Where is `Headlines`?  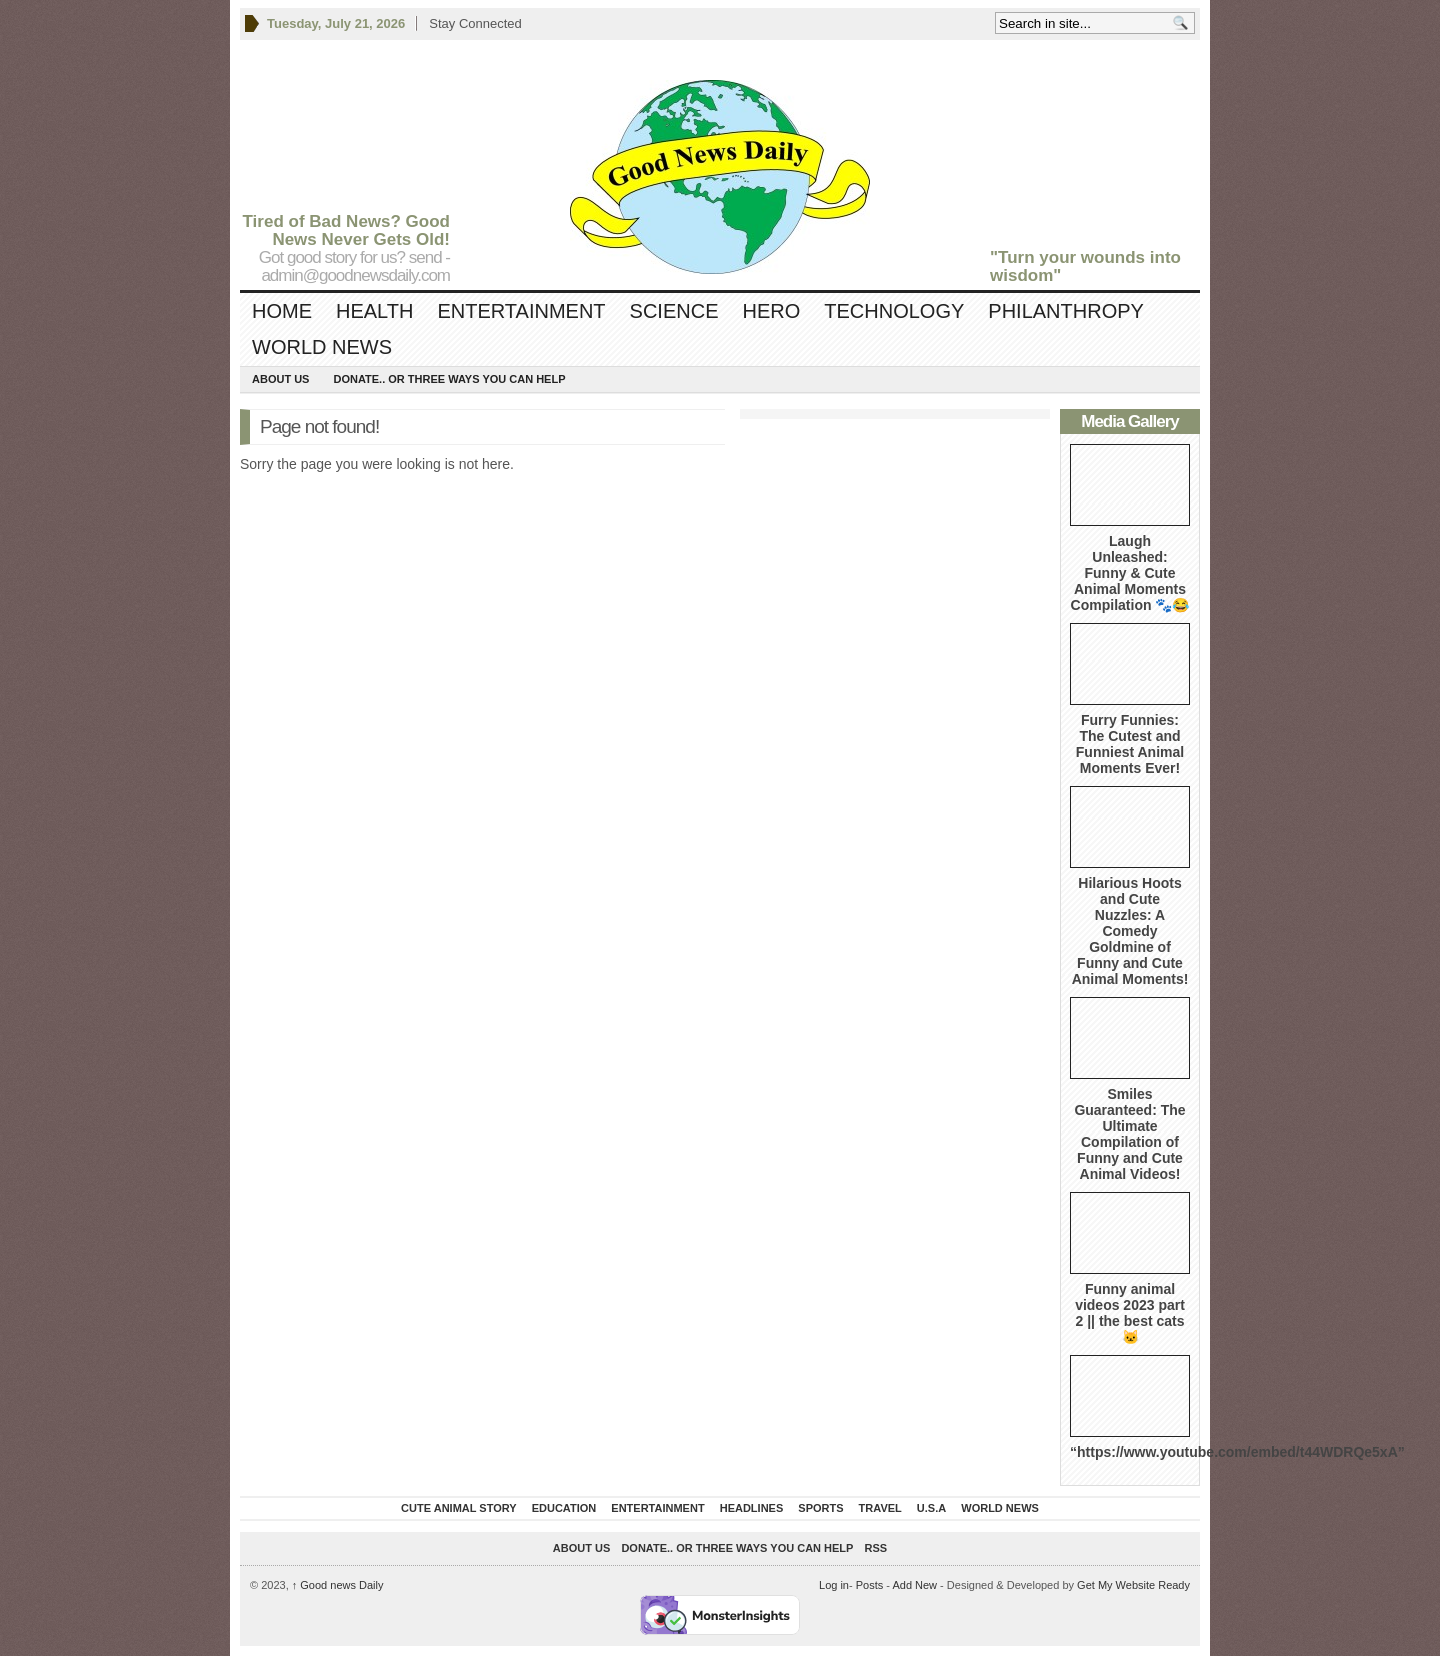 Headlines is located at coordinates (752, 1508).